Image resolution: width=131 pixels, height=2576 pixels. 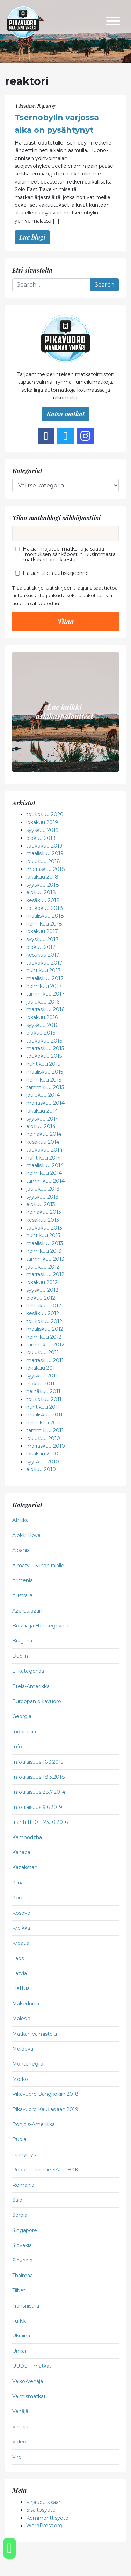 What do you see at coordinates (42, 1025) in the screenshot?
I see `syyskuu 2016` at bounding box center [42, 1025].